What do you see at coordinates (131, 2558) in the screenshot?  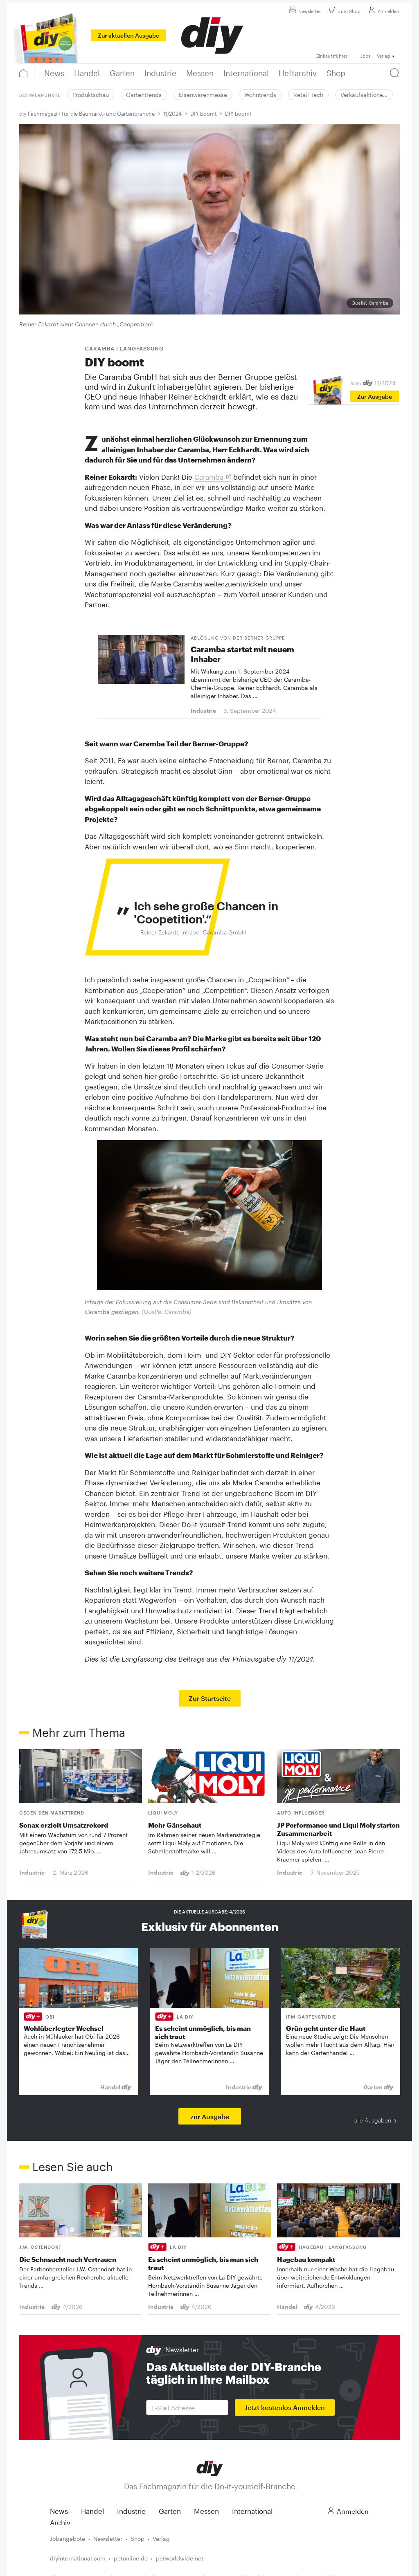 I see `petonline.de` at bounding box center [131, 2558].